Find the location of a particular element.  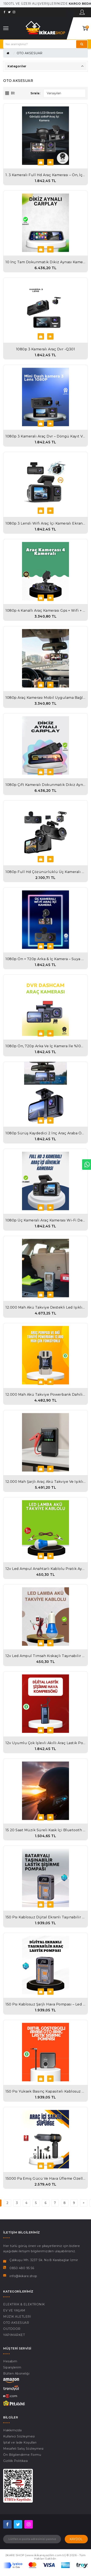

12v Led Ampul Timsah Kıskaçlı Taşınabilir Aydınlatma is located at coordinates (45, 1656).